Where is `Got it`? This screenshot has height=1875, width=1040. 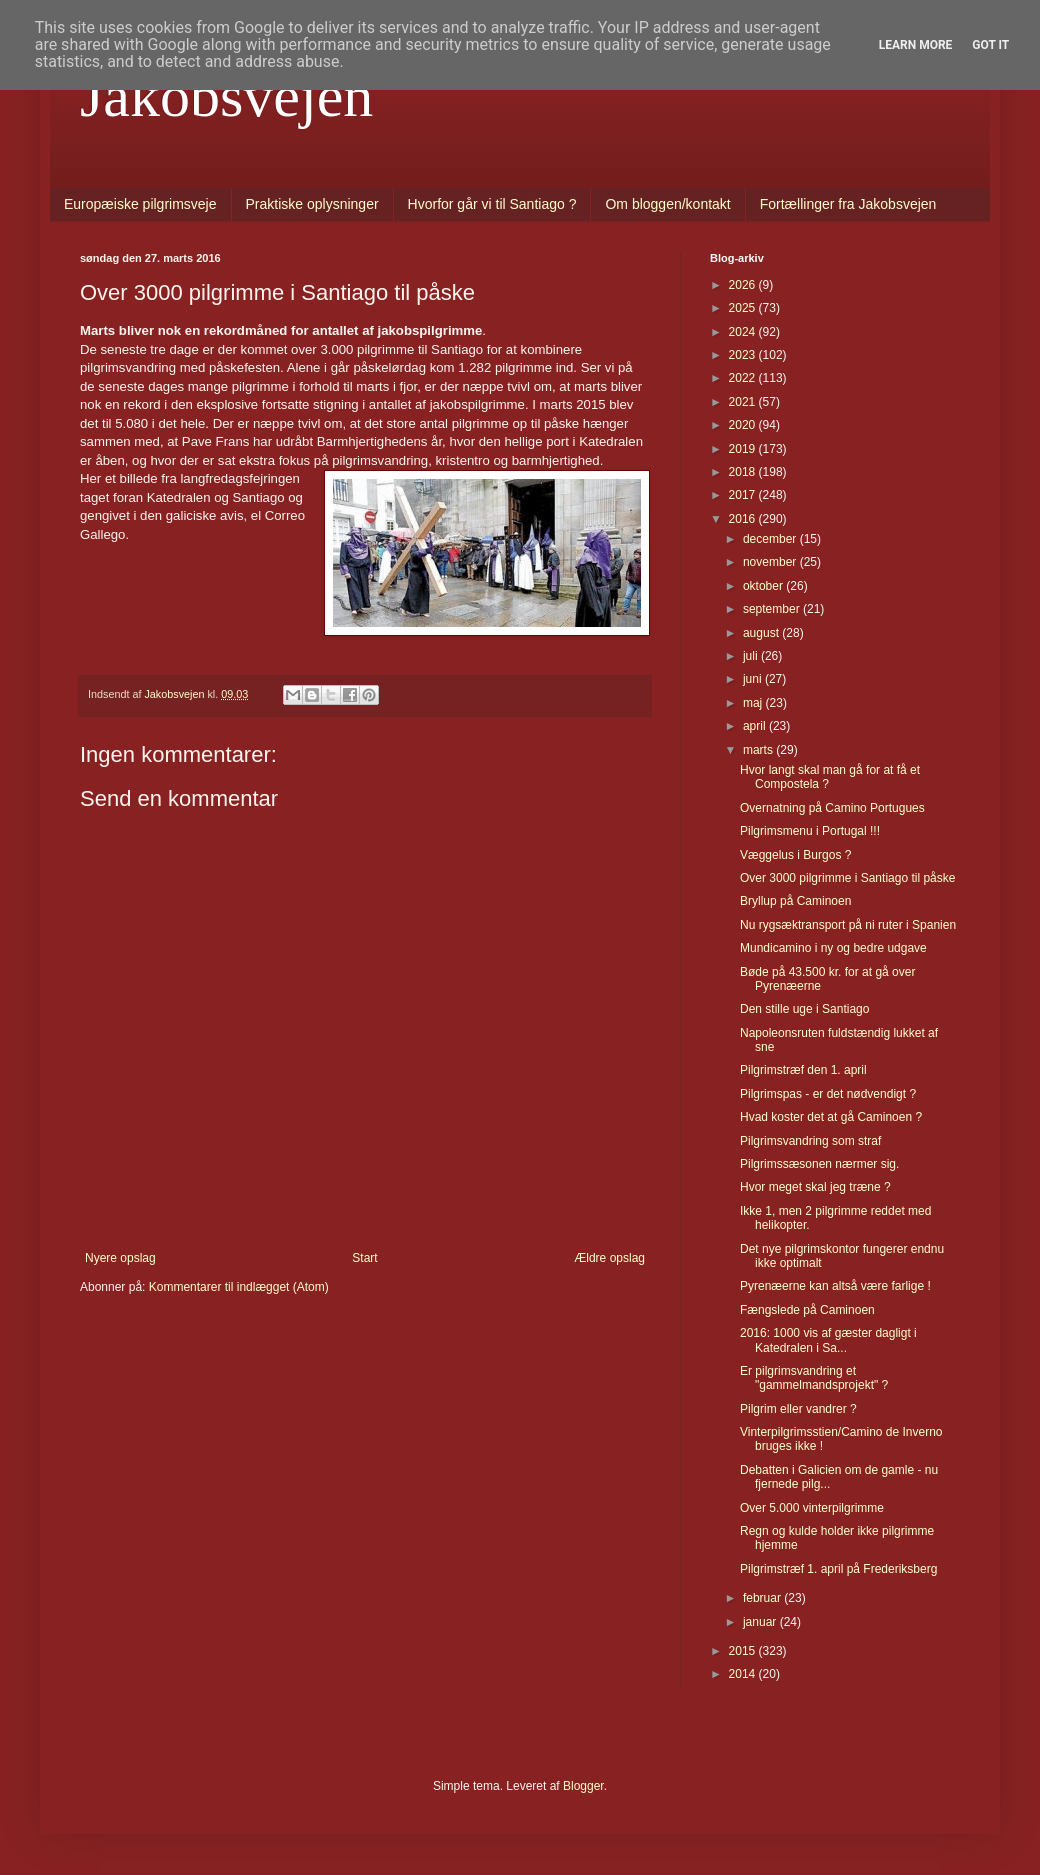 Got it is located at coordinates (990, 45).